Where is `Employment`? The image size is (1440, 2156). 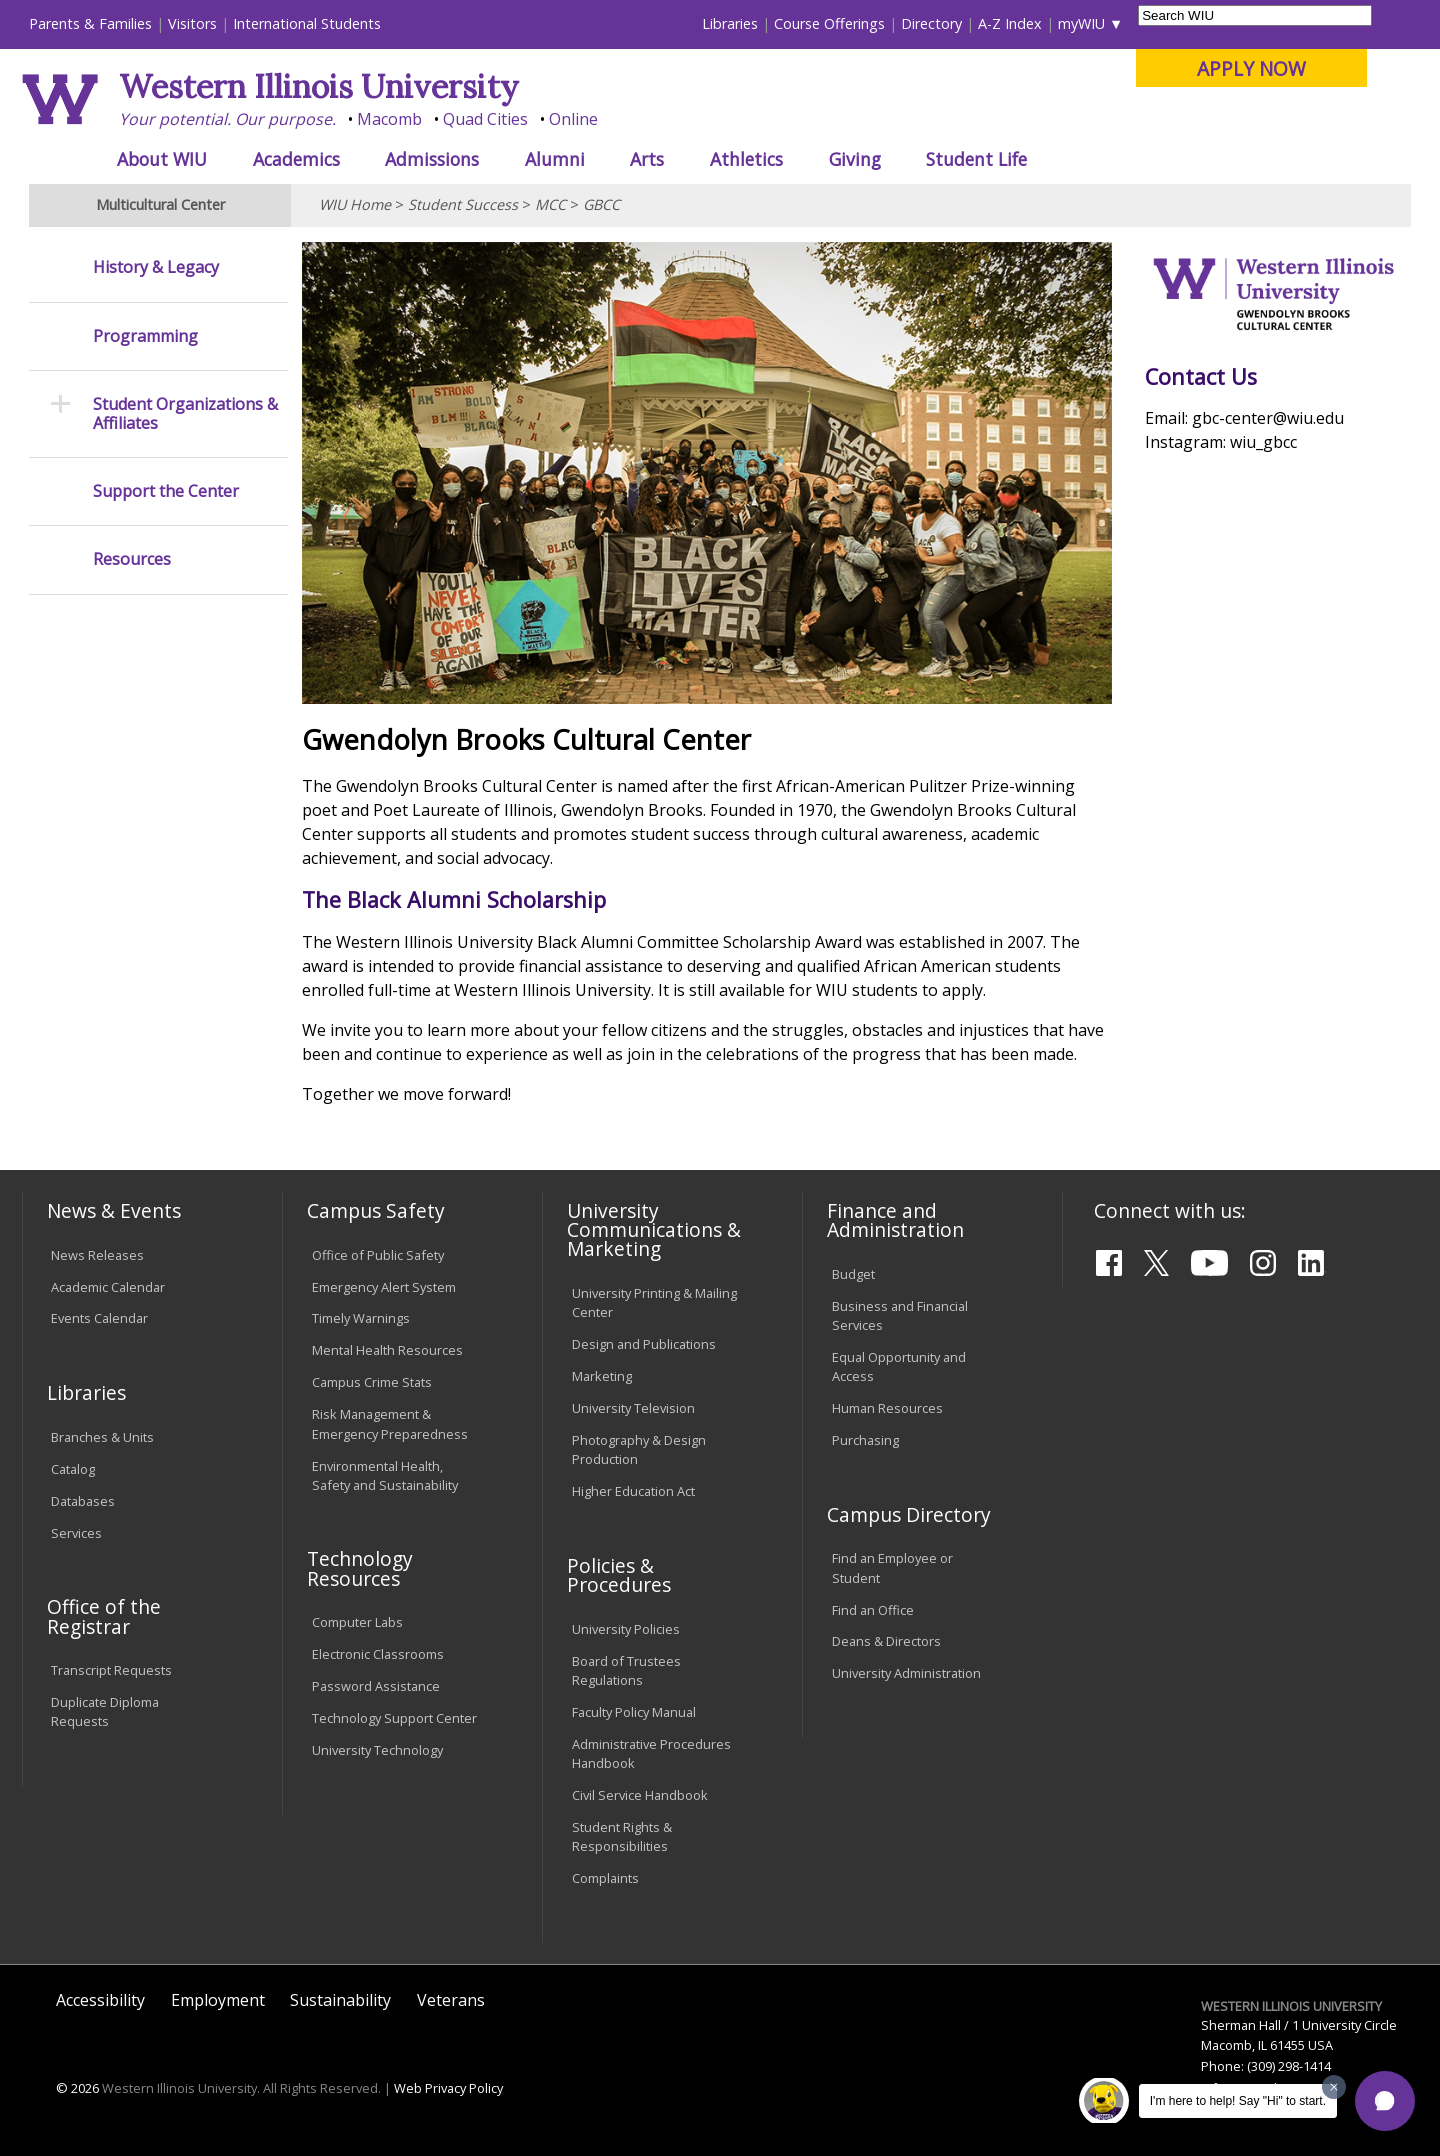
Employment is located at coordinates (218, 2000).